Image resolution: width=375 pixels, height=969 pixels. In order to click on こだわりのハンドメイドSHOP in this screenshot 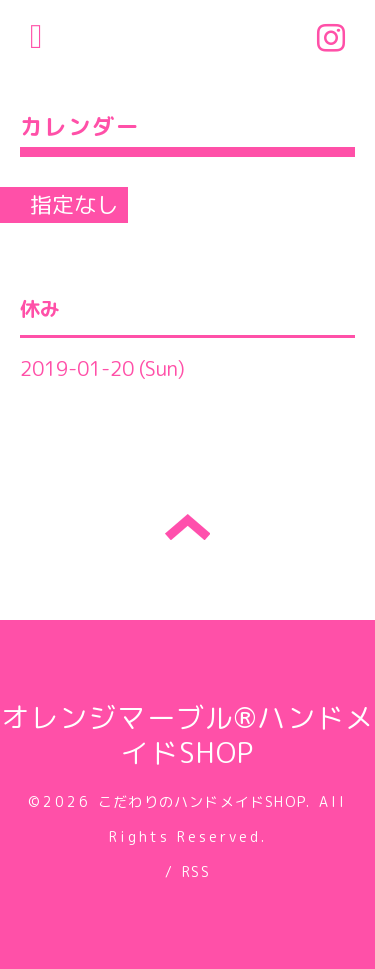, I will do `click(202, 801)`.